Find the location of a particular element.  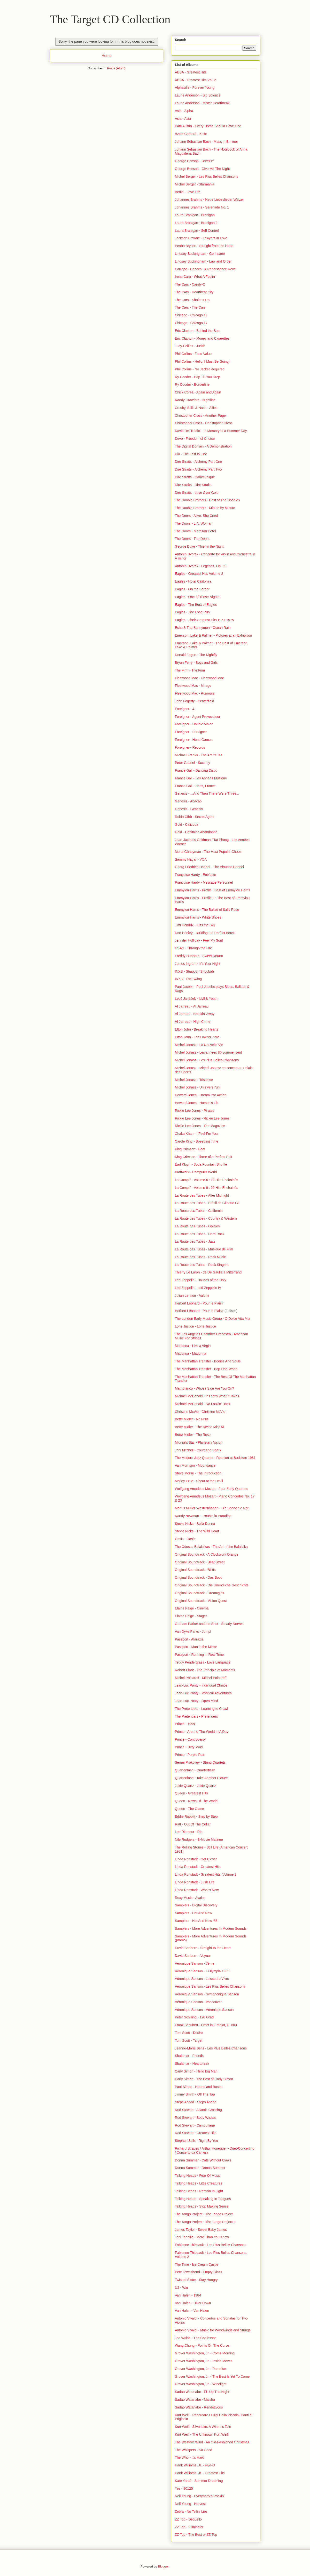

Dio - The Last in Line is located at coordinates (191, 454).